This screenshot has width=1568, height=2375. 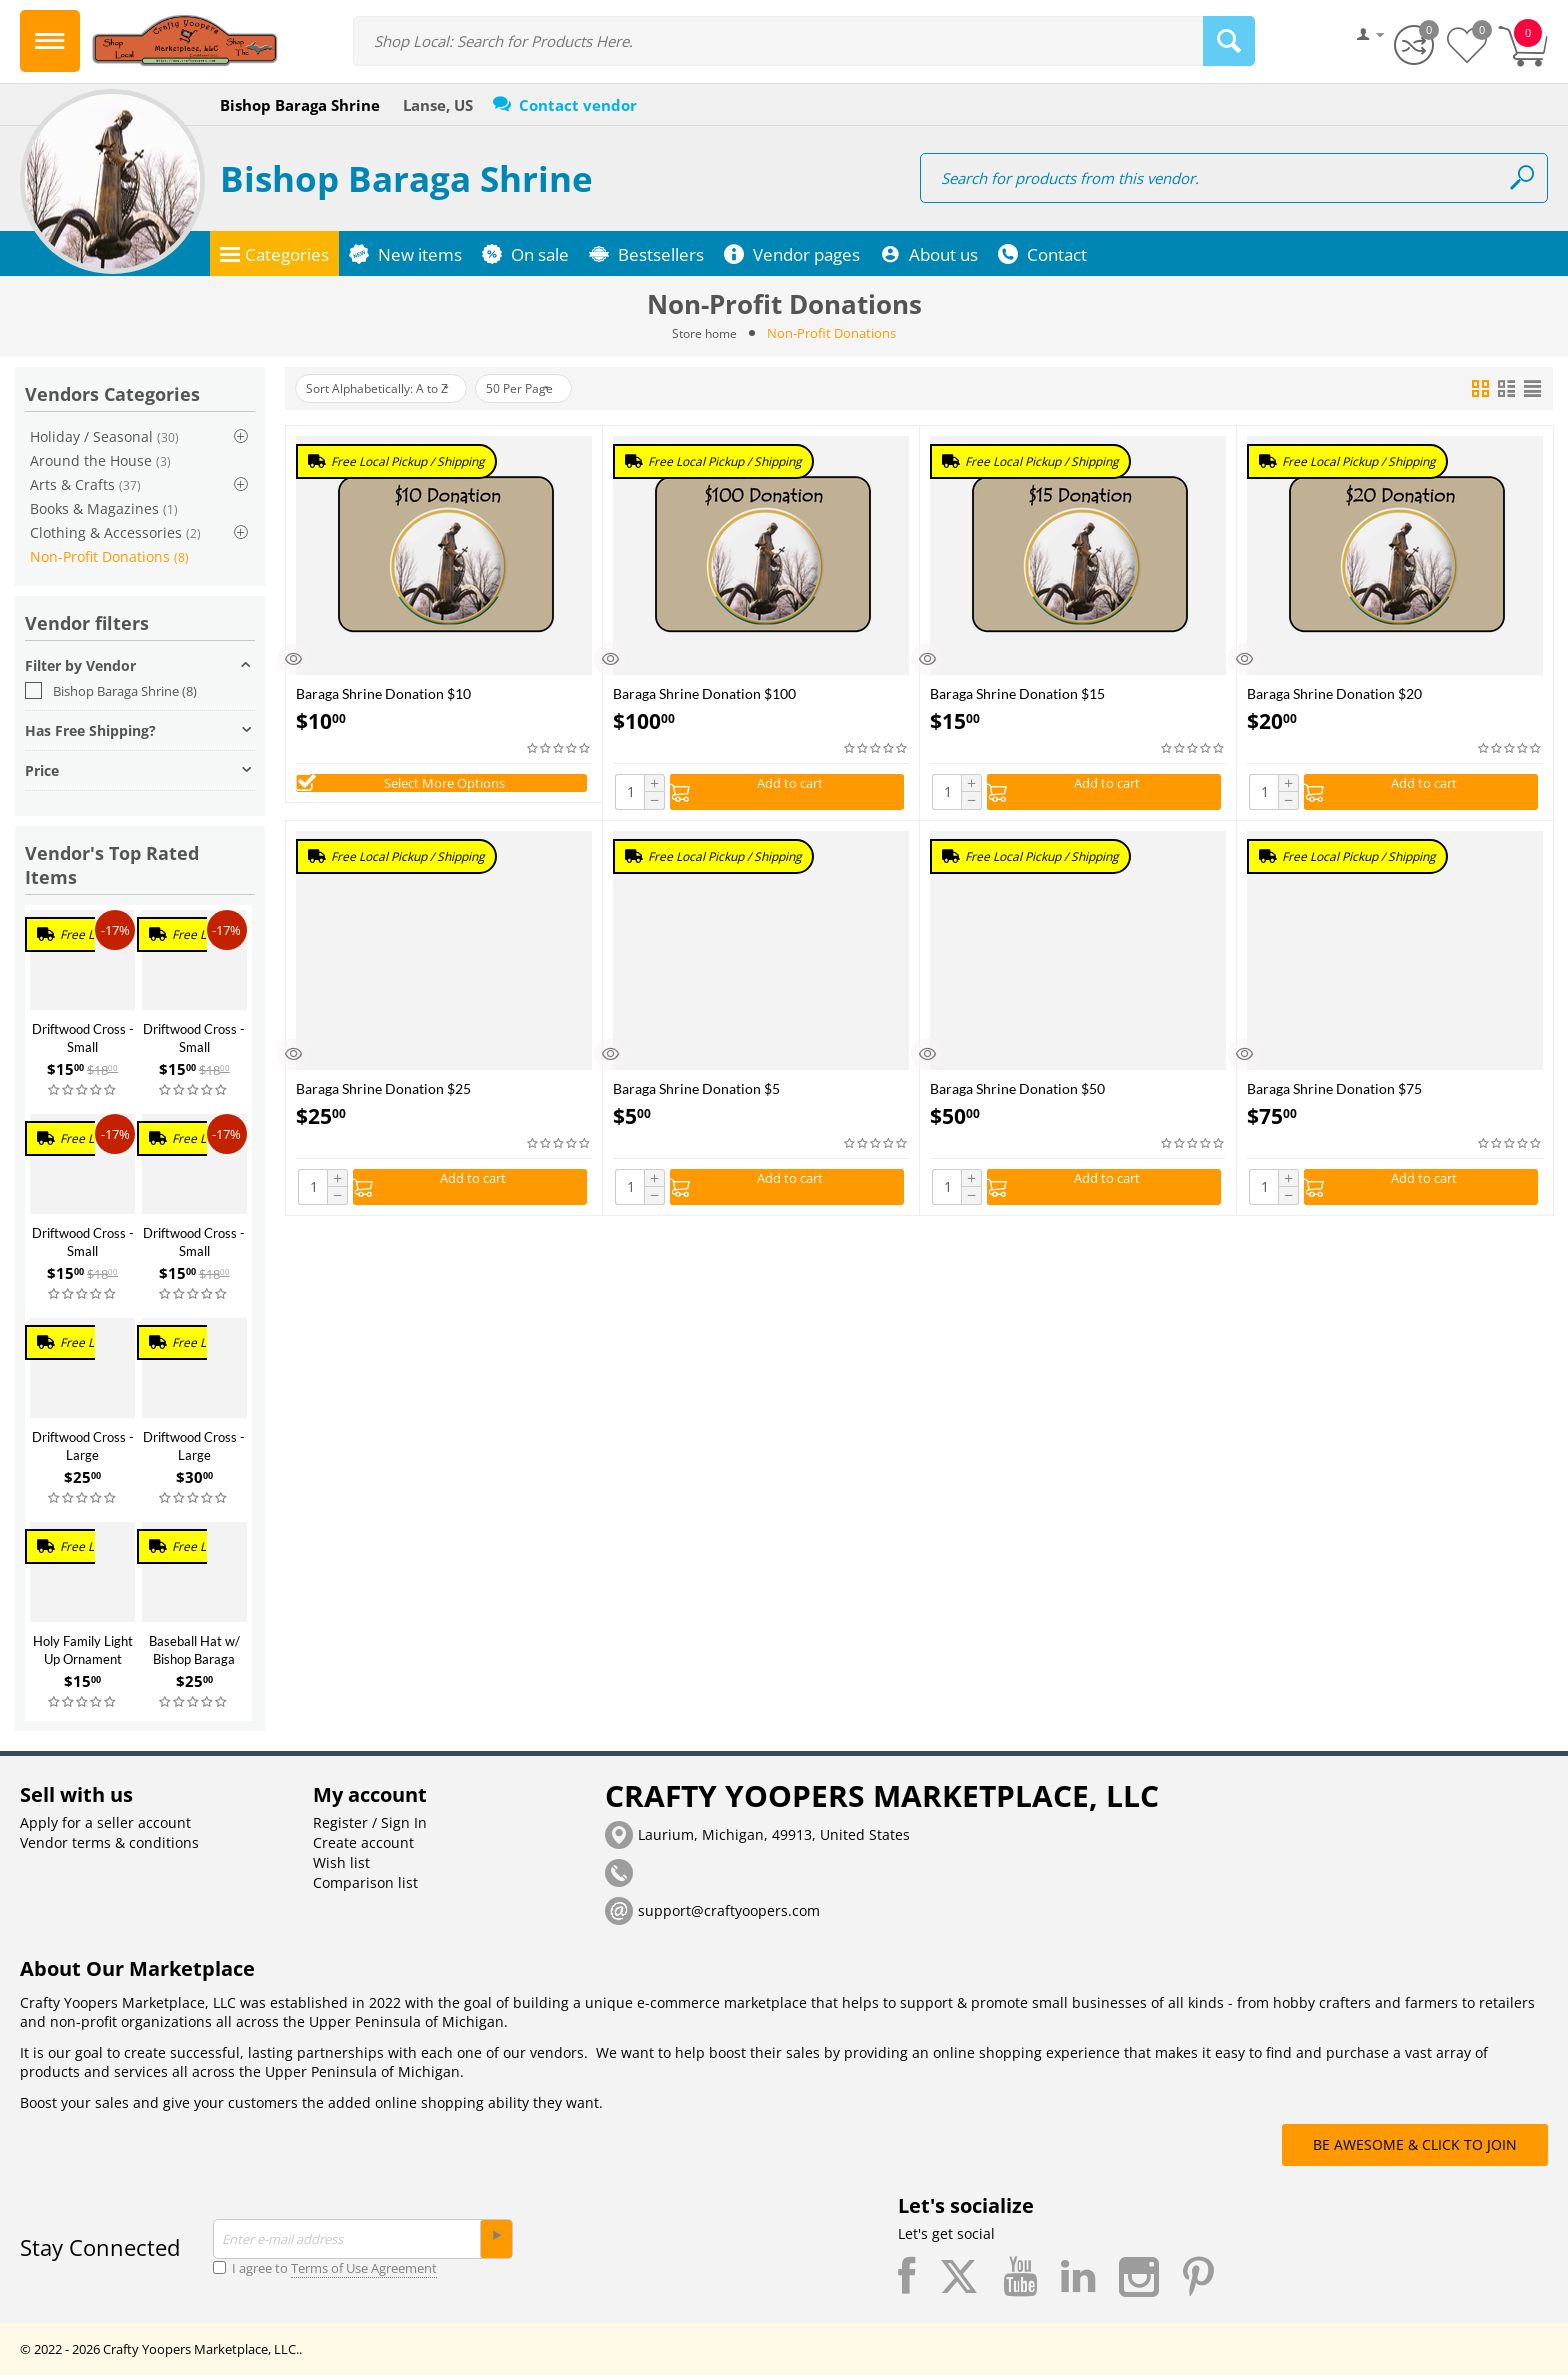 What do you see at coordinates (1334, 1093) in the screenshot?
I see `Baraga Shrine Donation $75` at bounding box center [1334, 1093].